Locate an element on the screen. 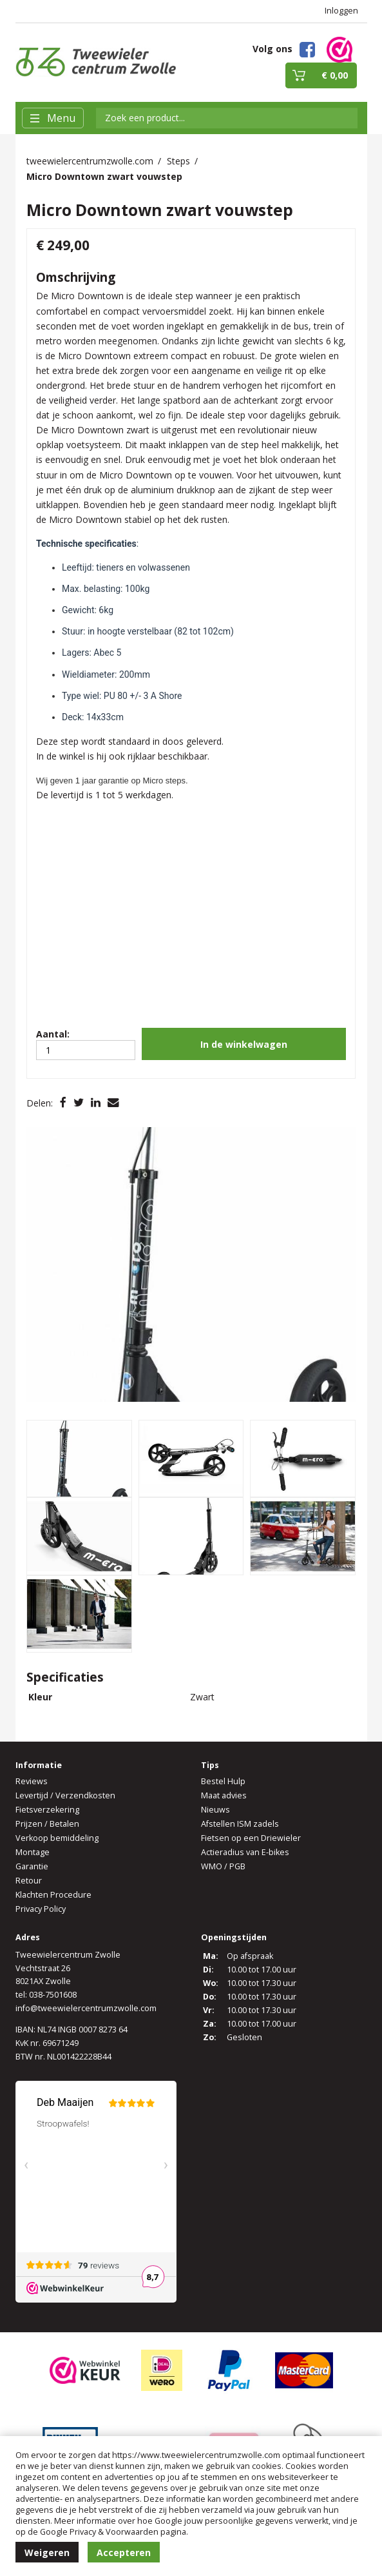 This screenshot has height=2576, width=382. Bestel Hulp is located at coordinates (223, 1781).